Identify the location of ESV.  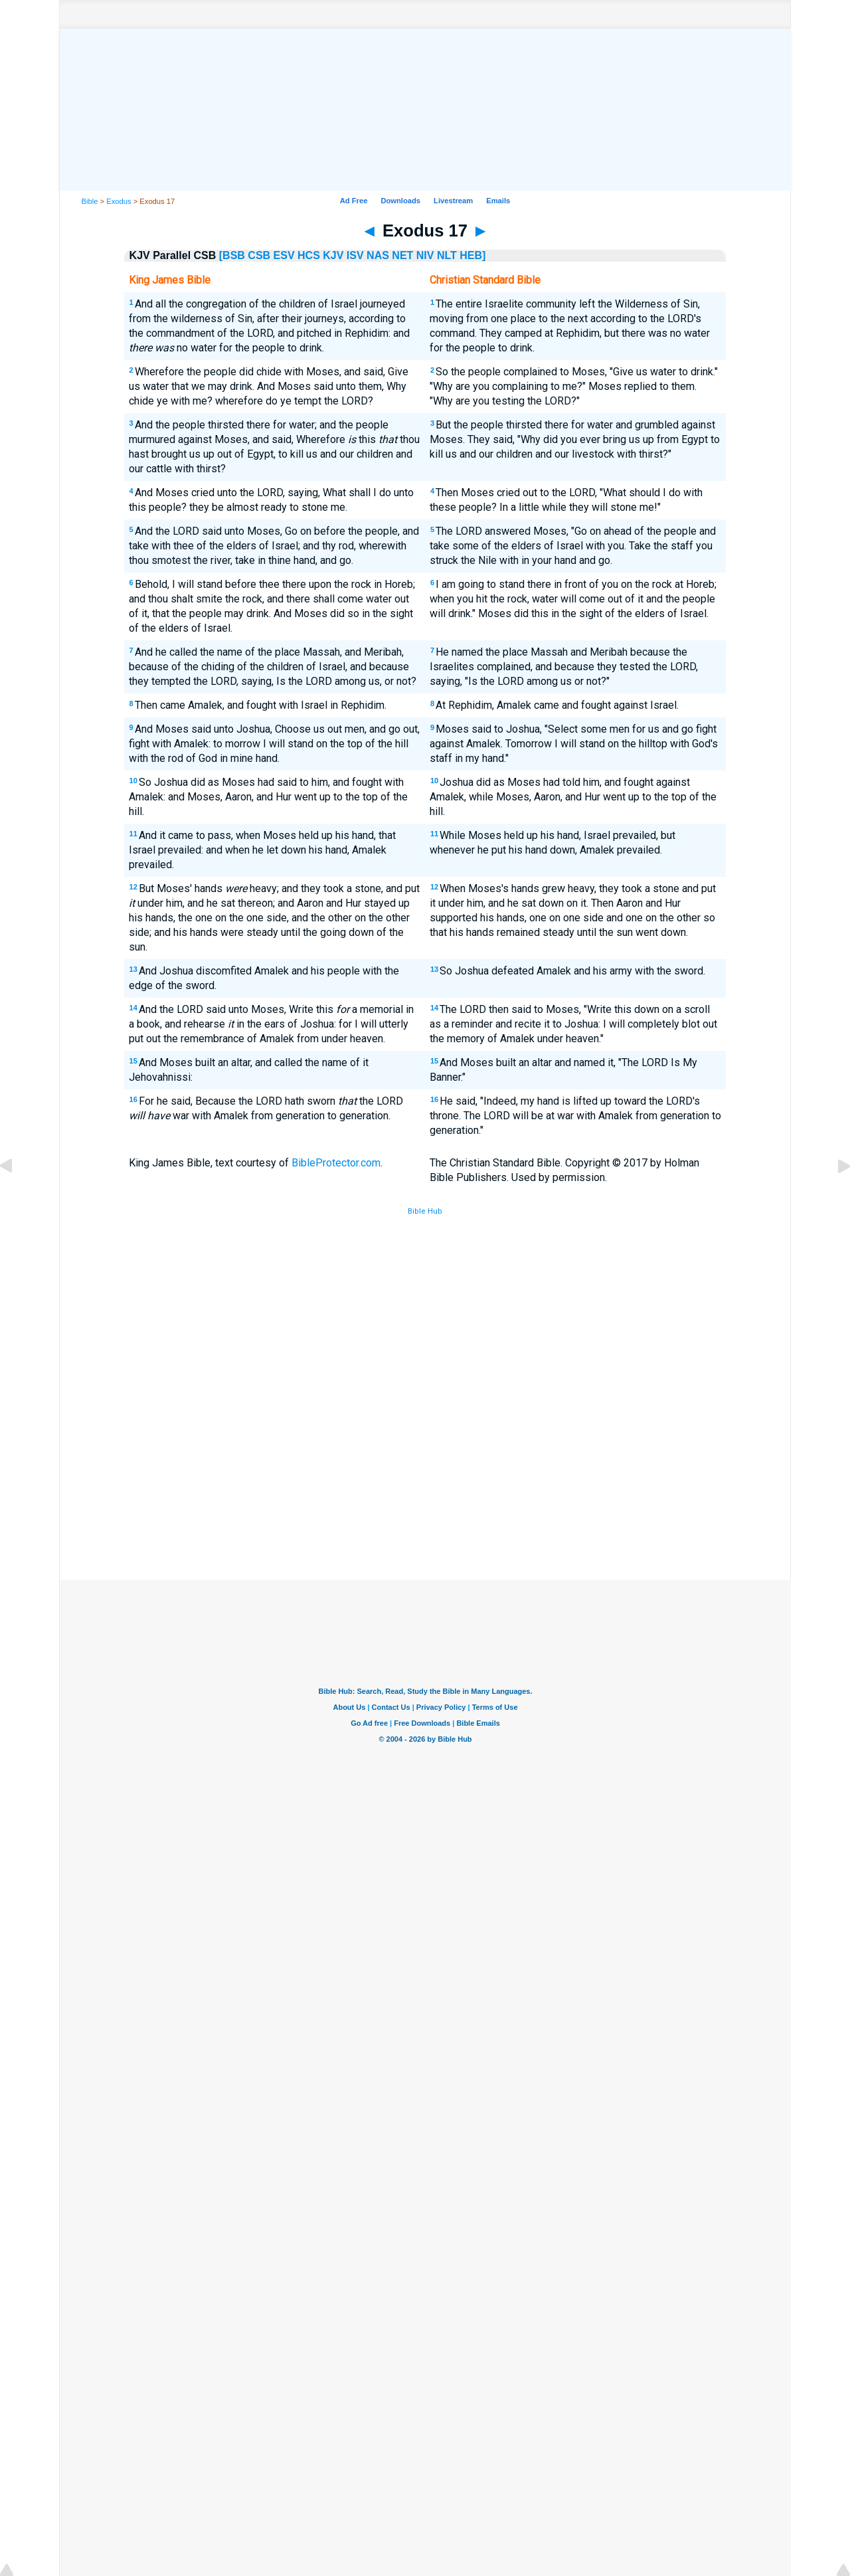
(284, 255).